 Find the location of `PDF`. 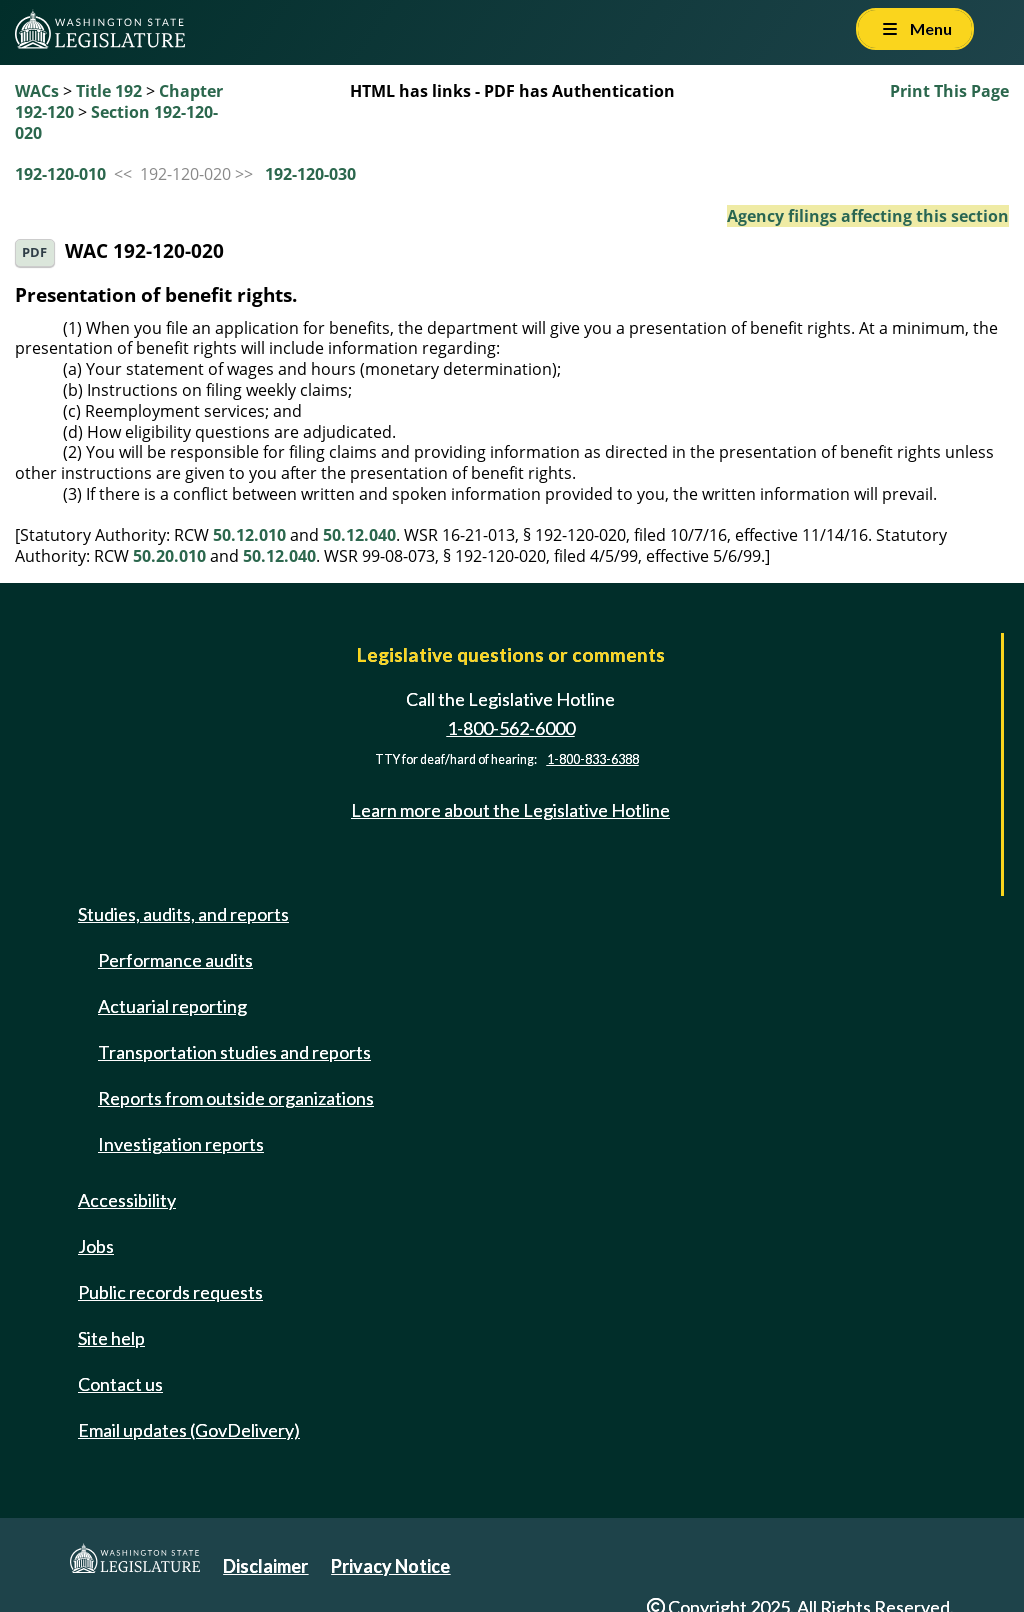

PDF is located at coordinates (34, 252).